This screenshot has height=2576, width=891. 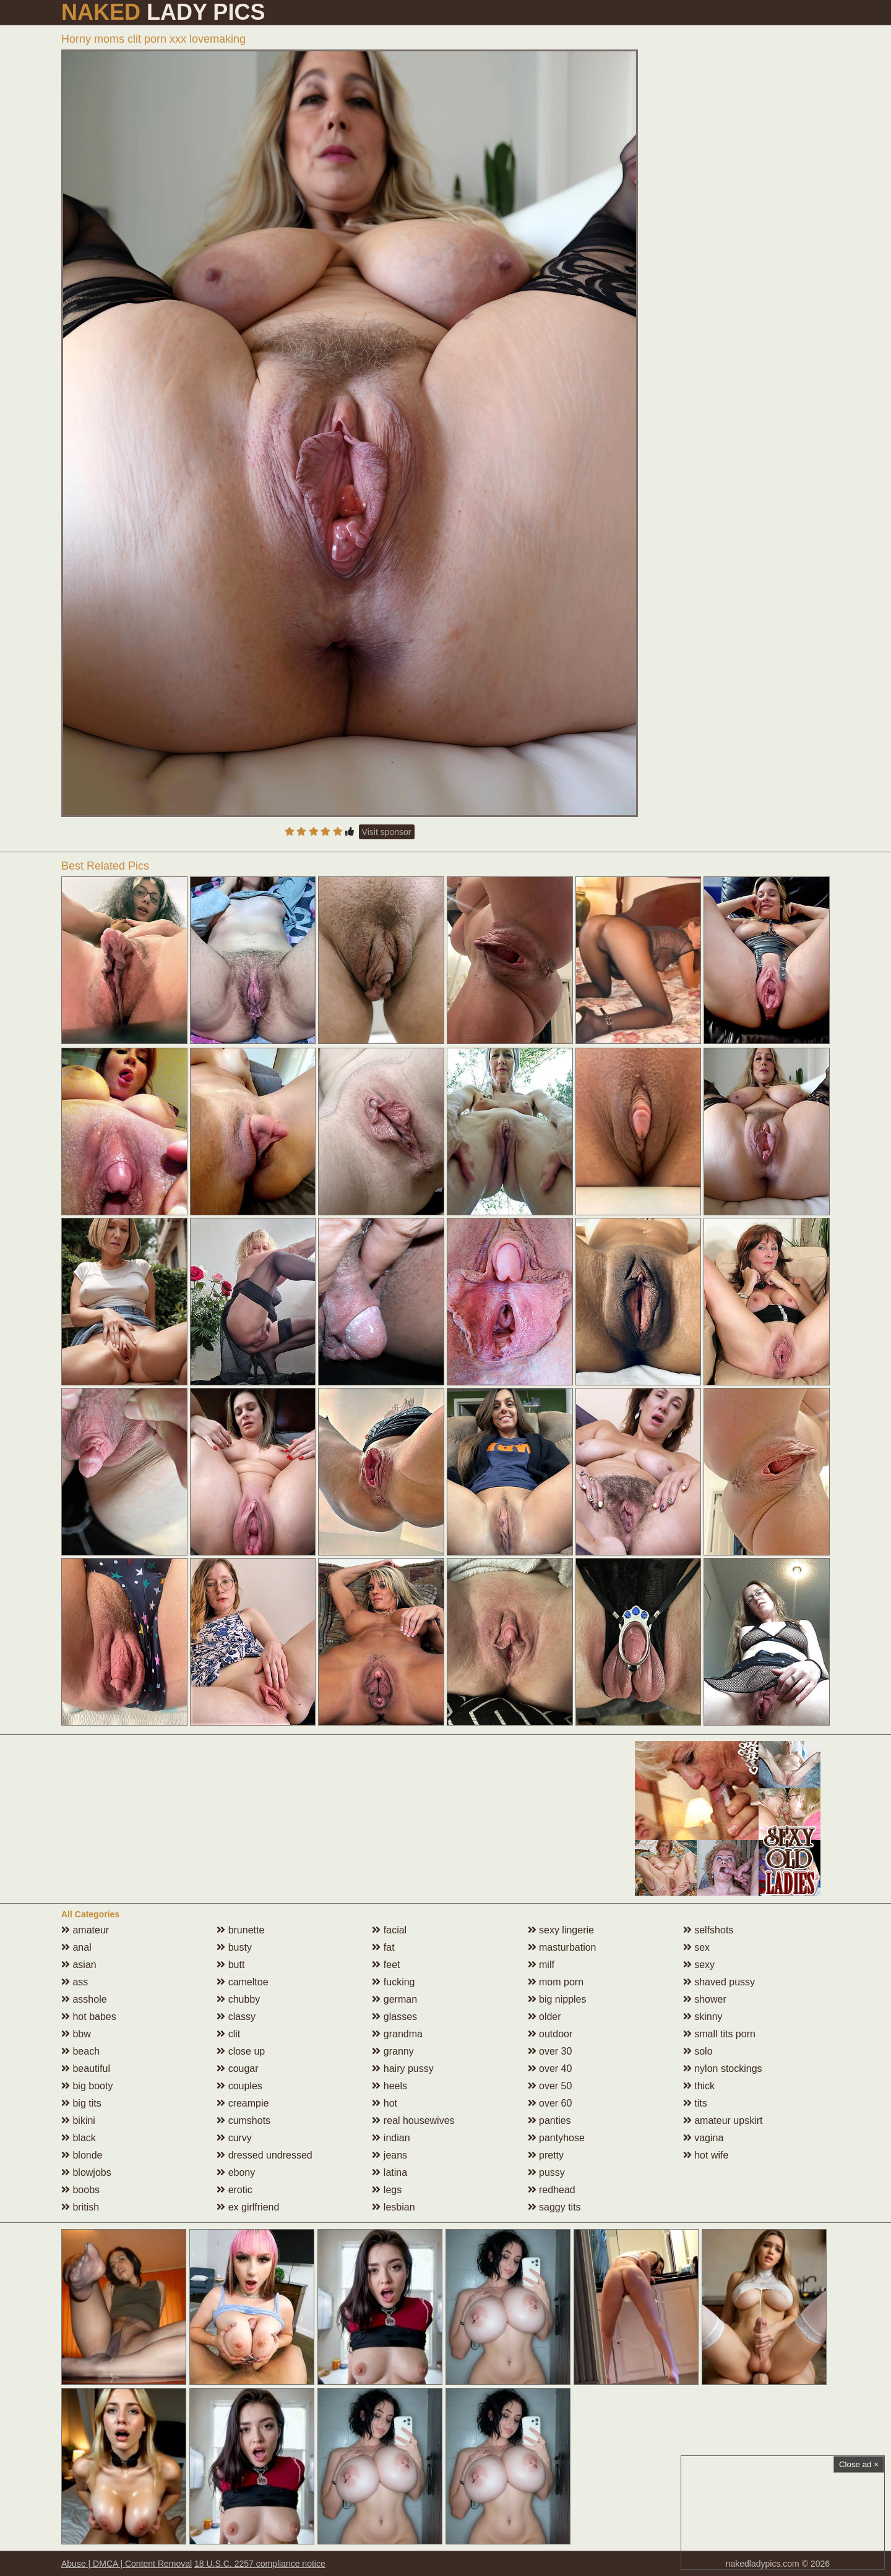 What do you see at coordinates (391, 2138) in the screenshot?
I see `indian` at bounding box center [391, 2138].